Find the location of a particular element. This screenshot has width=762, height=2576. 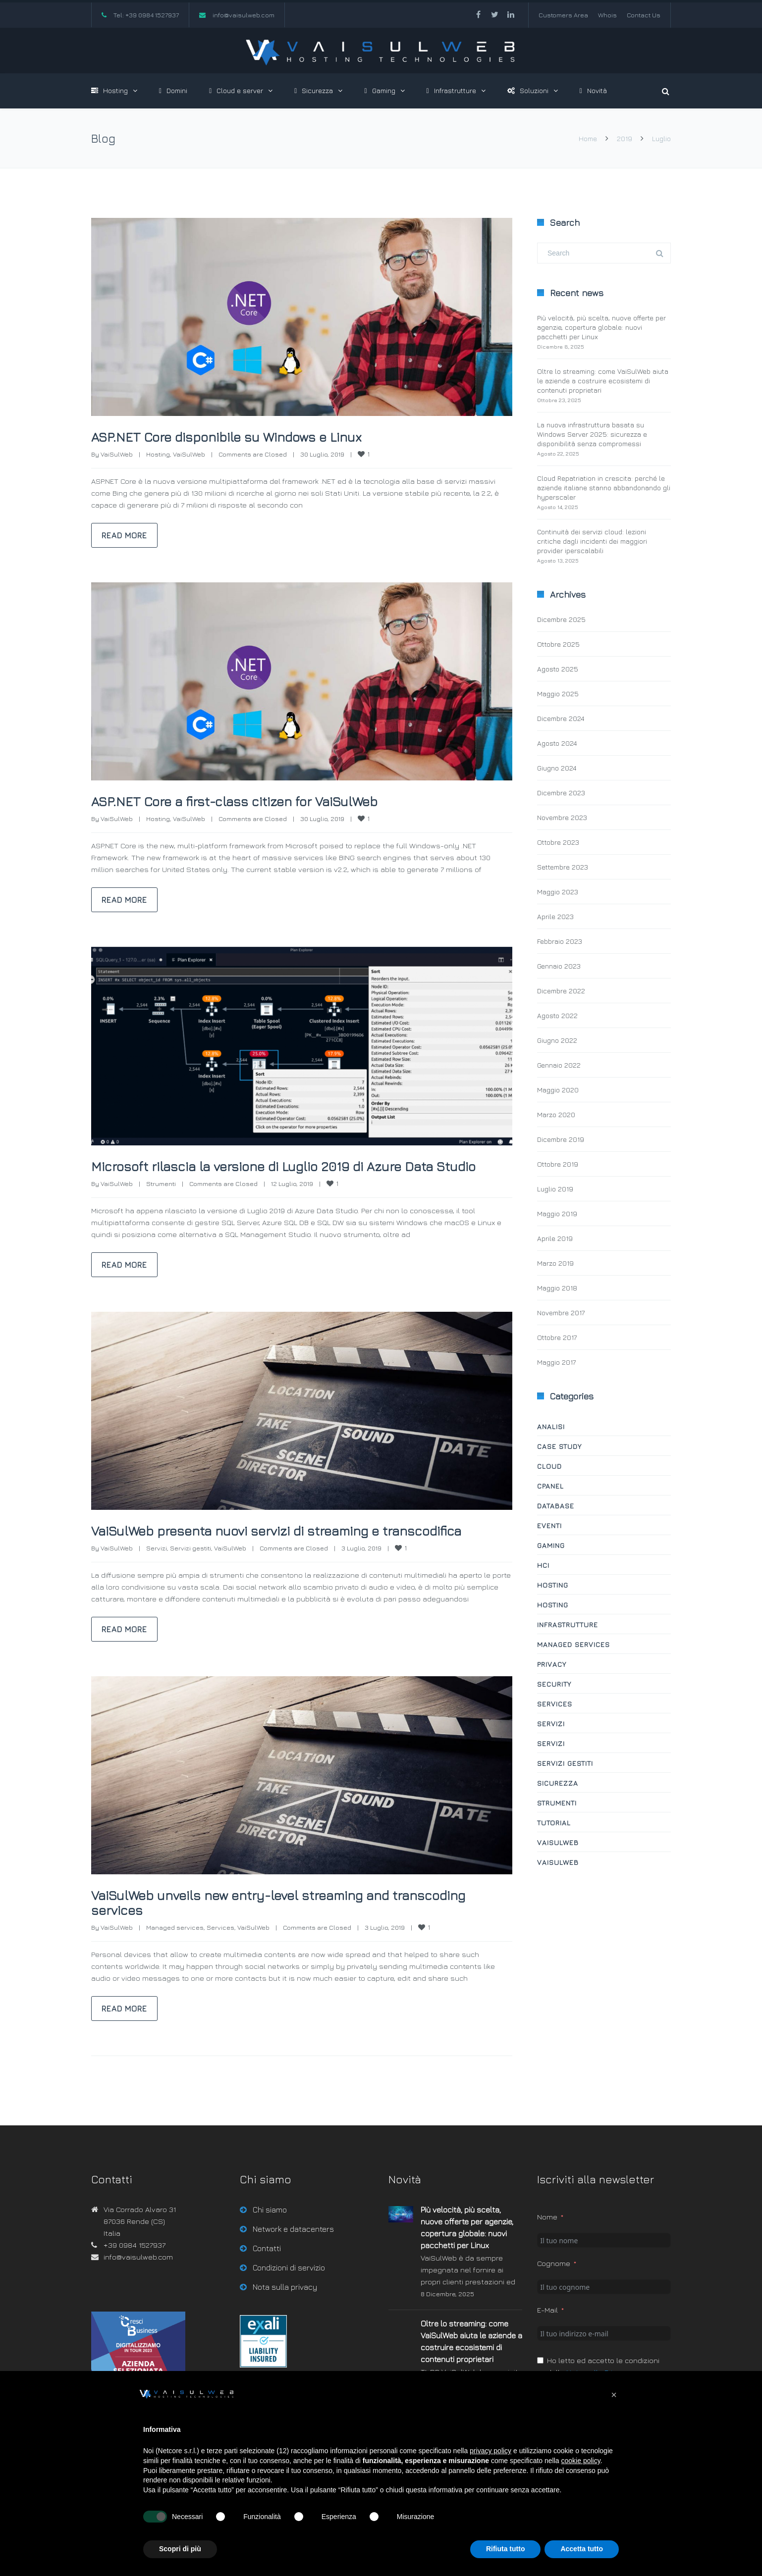

Domini is located at coordinates (173, 90).